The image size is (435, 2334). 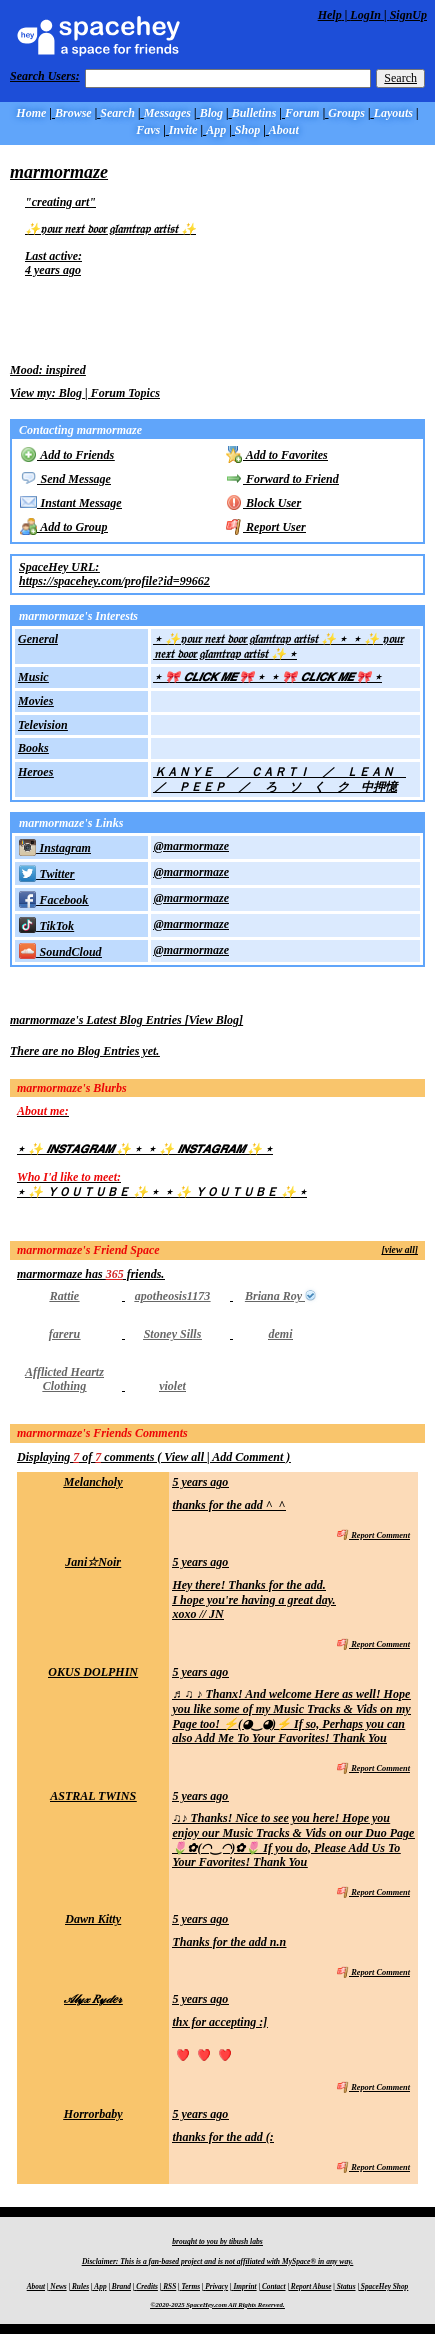 I want to click on Add to Friends, so click(x=67, y=455).